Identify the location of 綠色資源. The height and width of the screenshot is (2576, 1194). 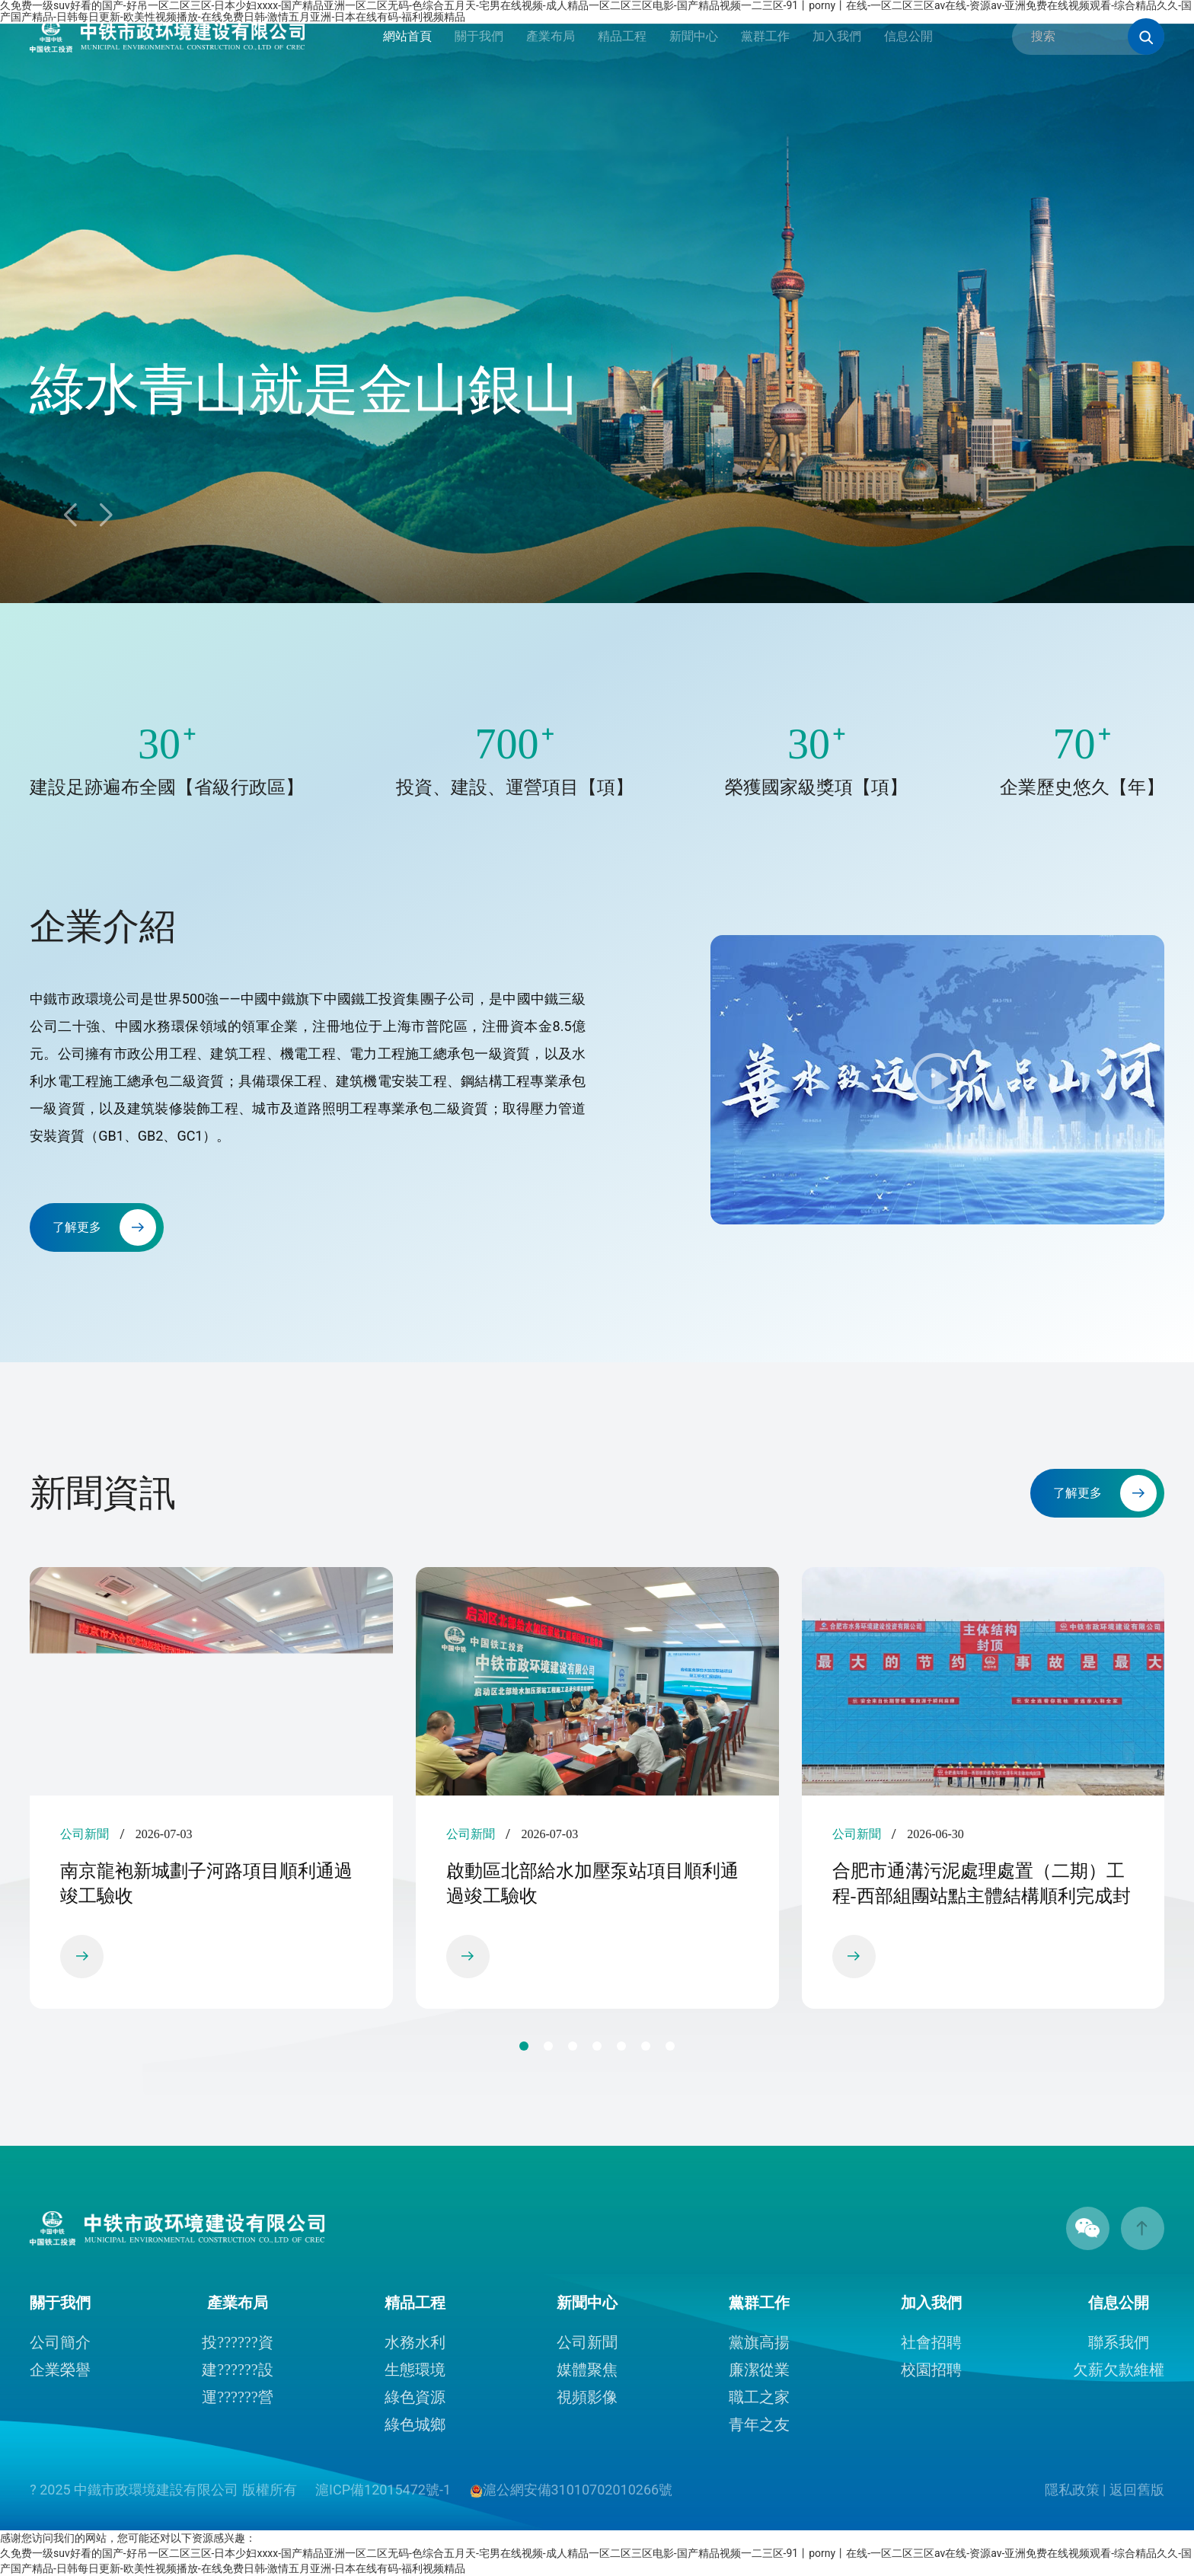
(415, 2397).